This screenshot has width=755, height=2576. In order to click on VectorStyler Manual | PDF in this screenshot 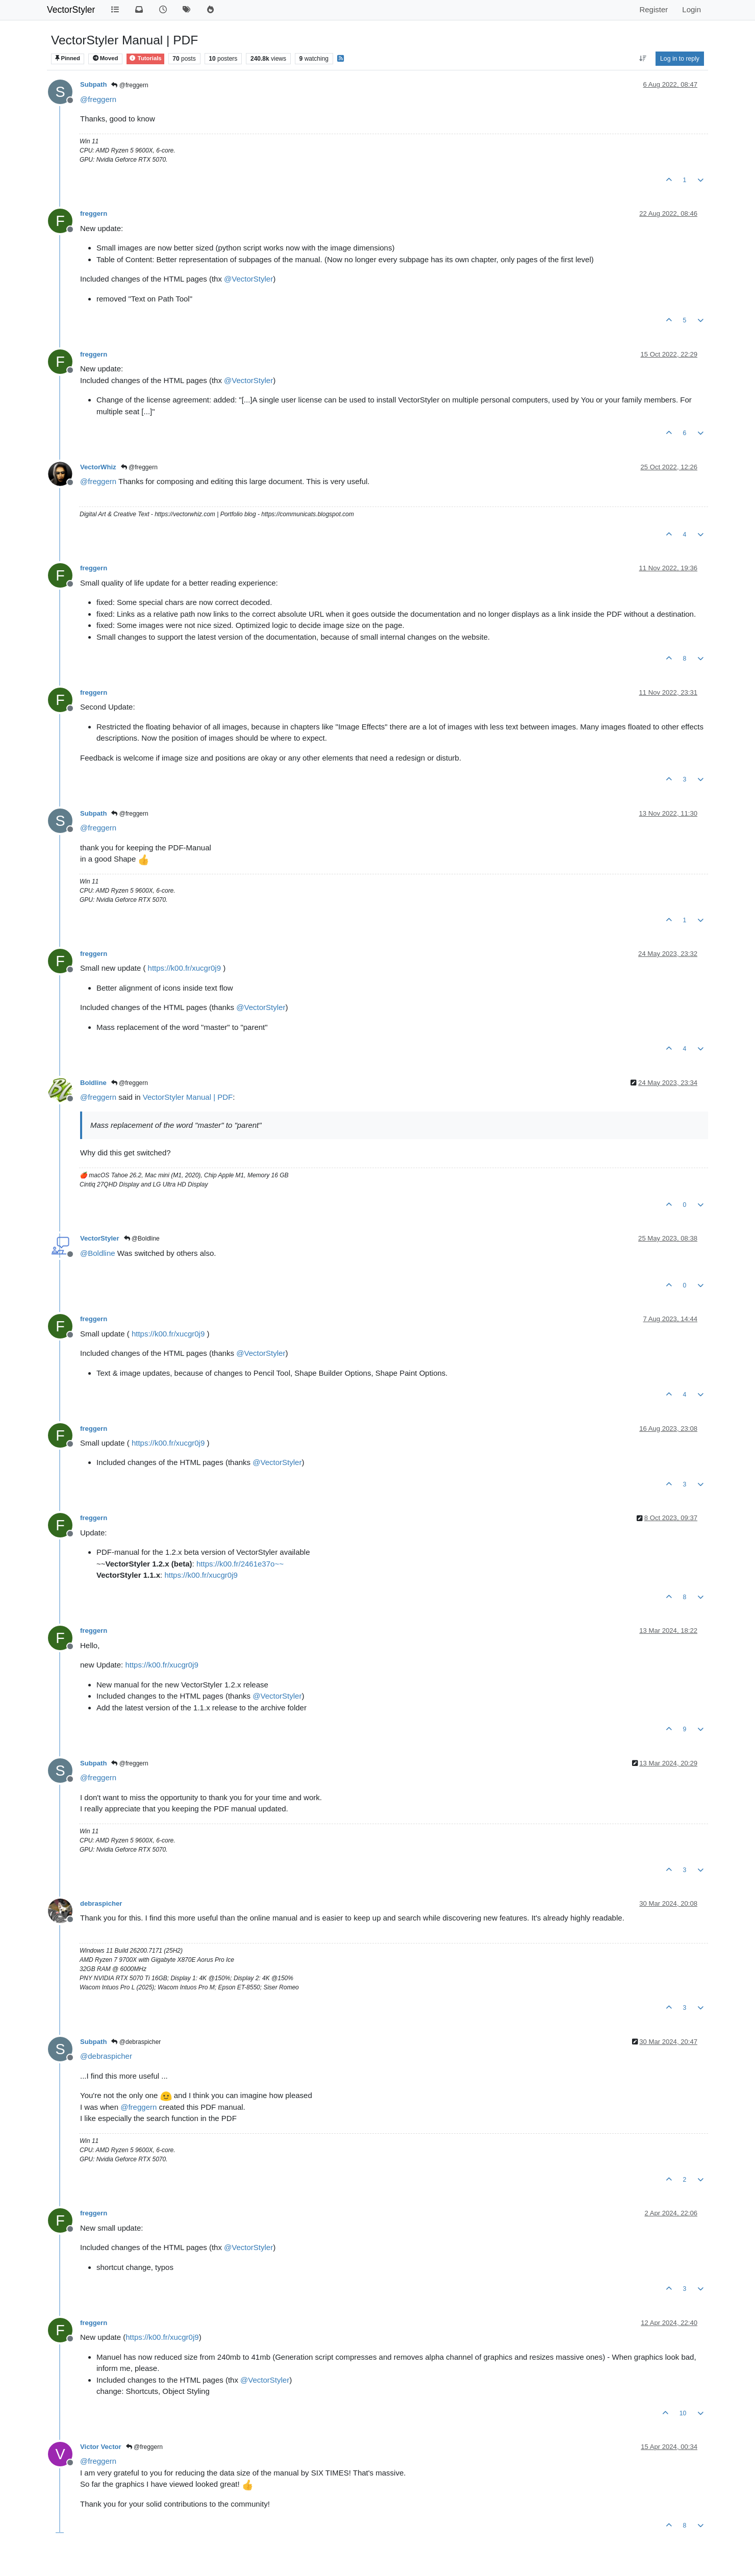, I will do `click(188, 1097)`.